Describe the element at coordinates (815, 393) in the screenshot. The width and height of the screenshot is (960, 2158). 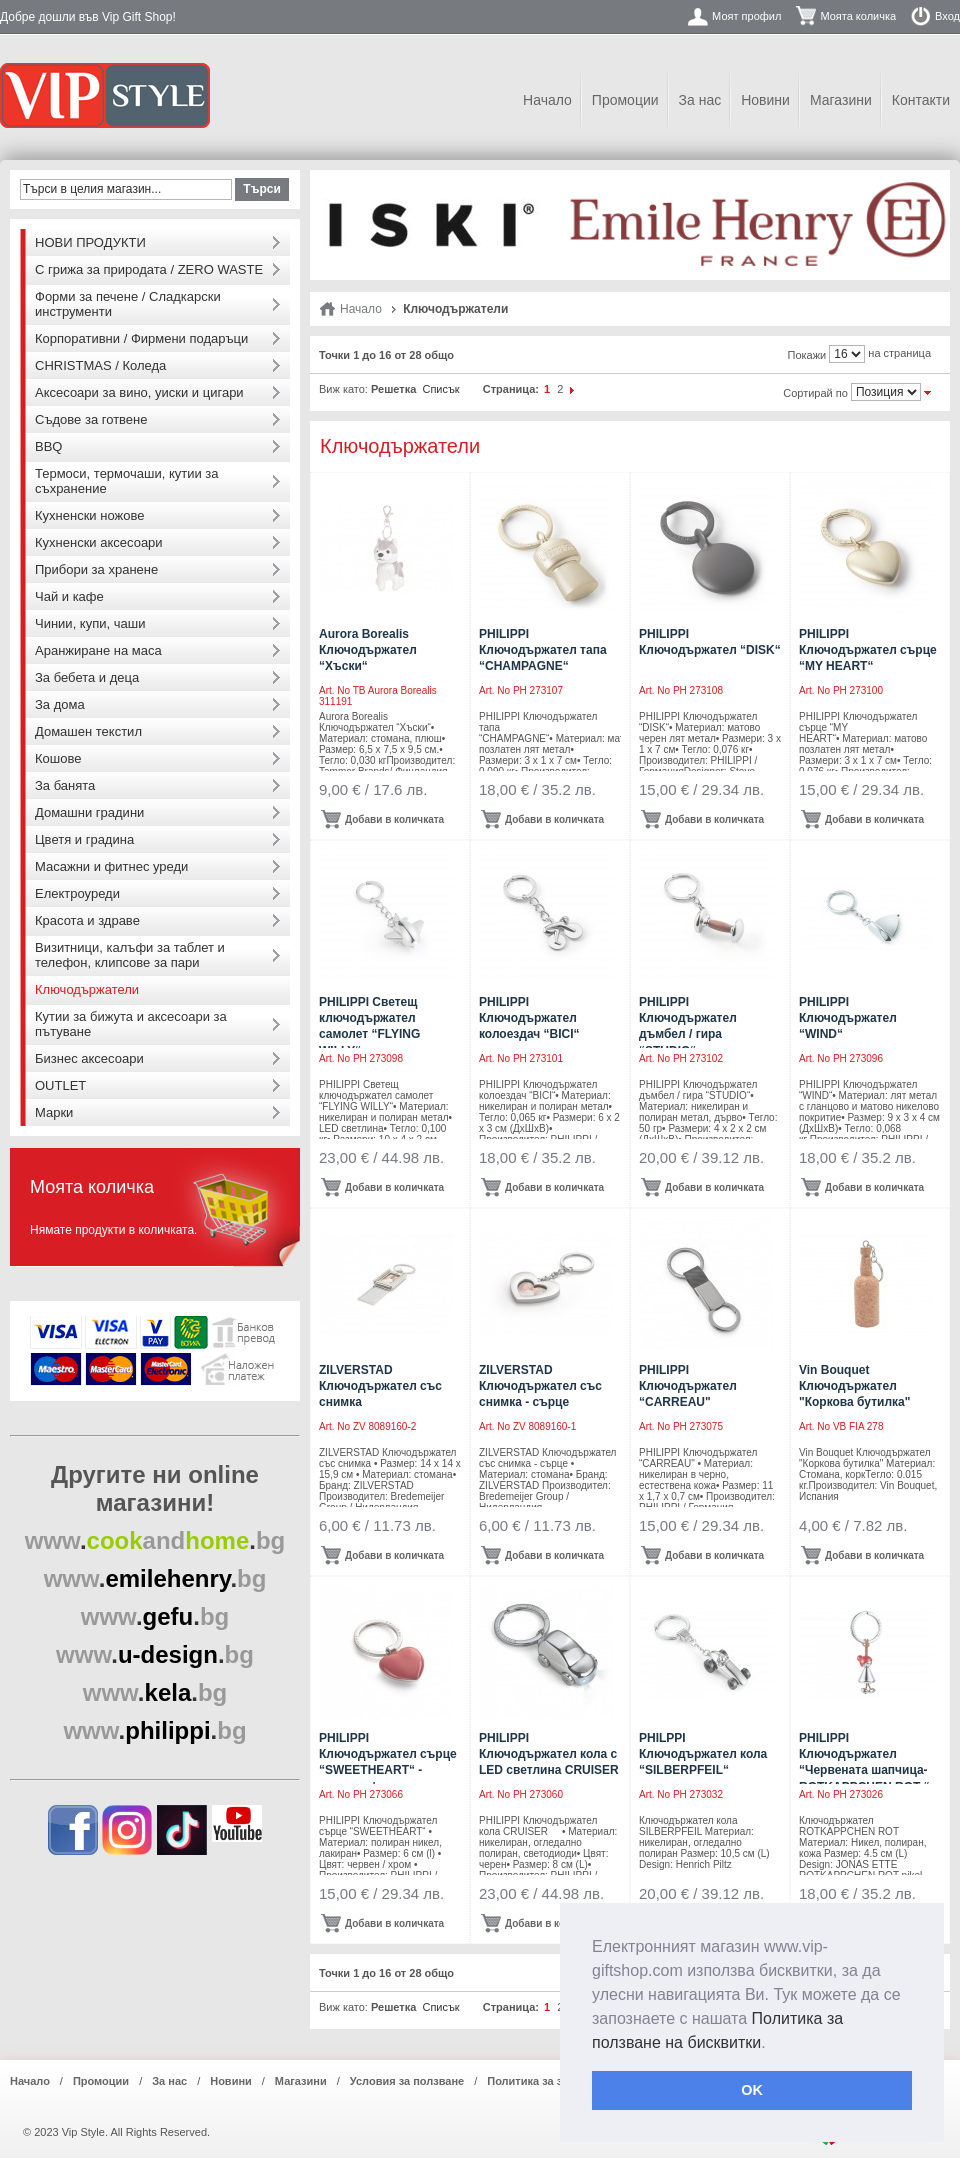
I see `Сортирай по` at that location.